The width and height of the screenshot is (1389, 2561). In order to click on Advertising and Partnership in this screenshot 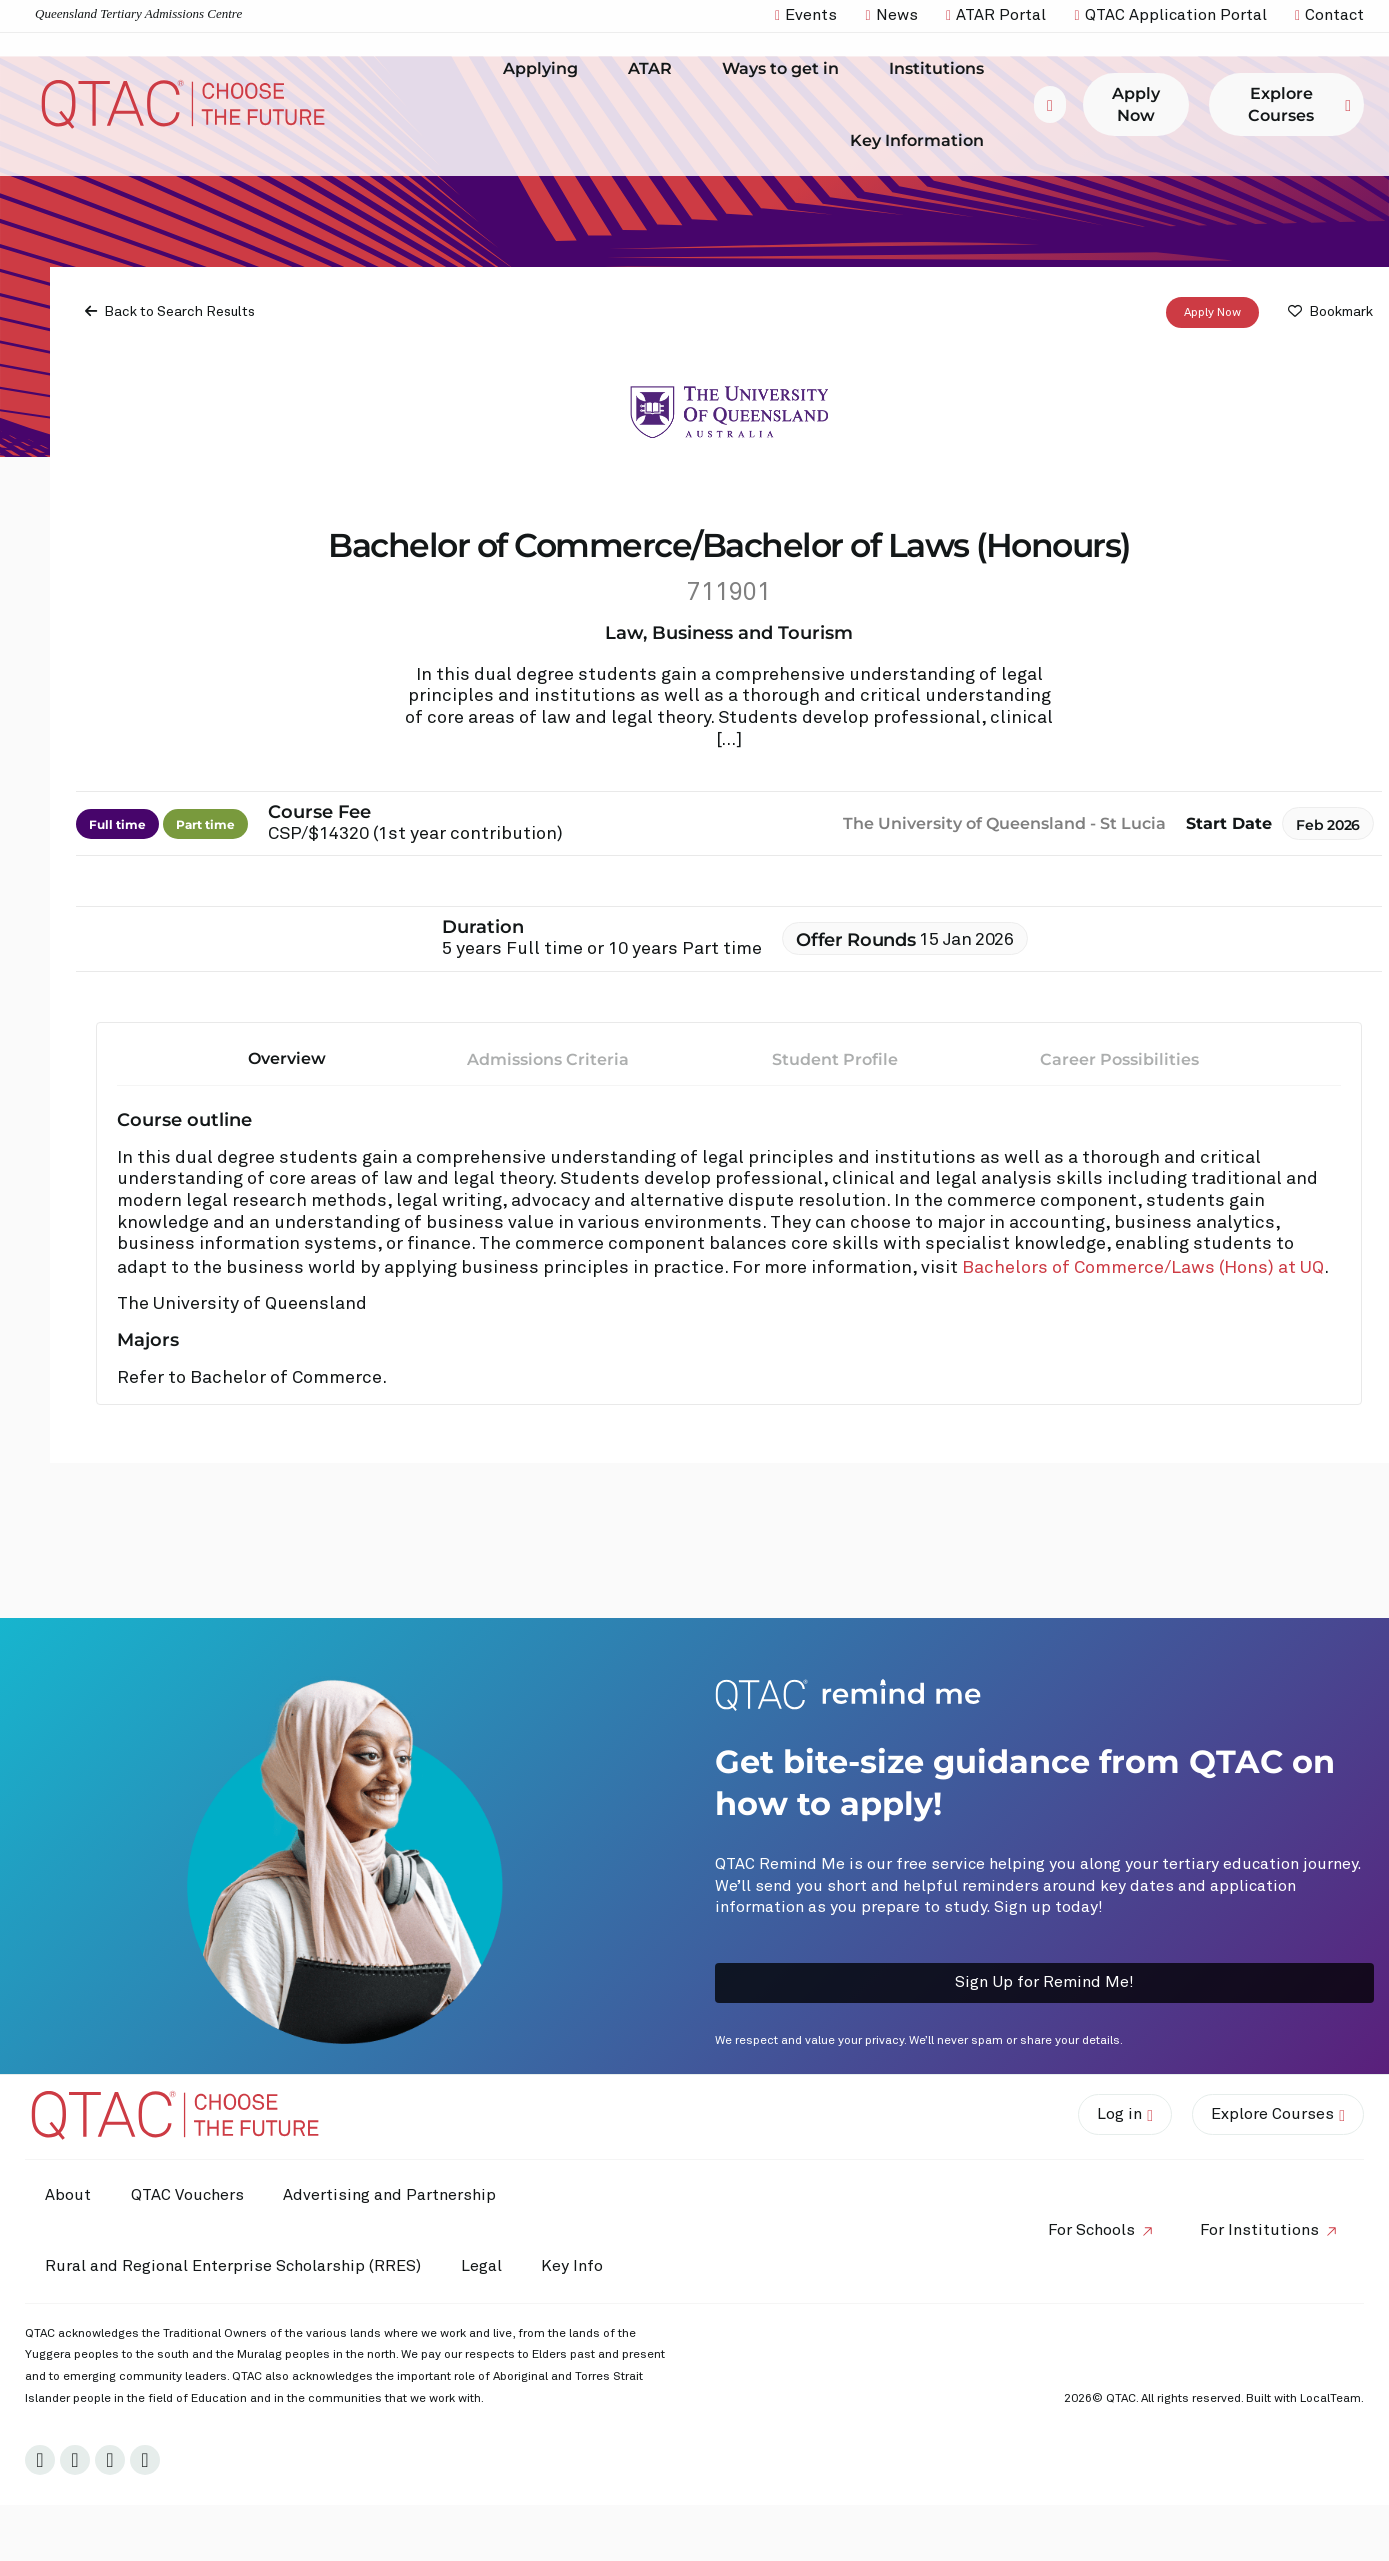, I will do `click(390, 2195)`.